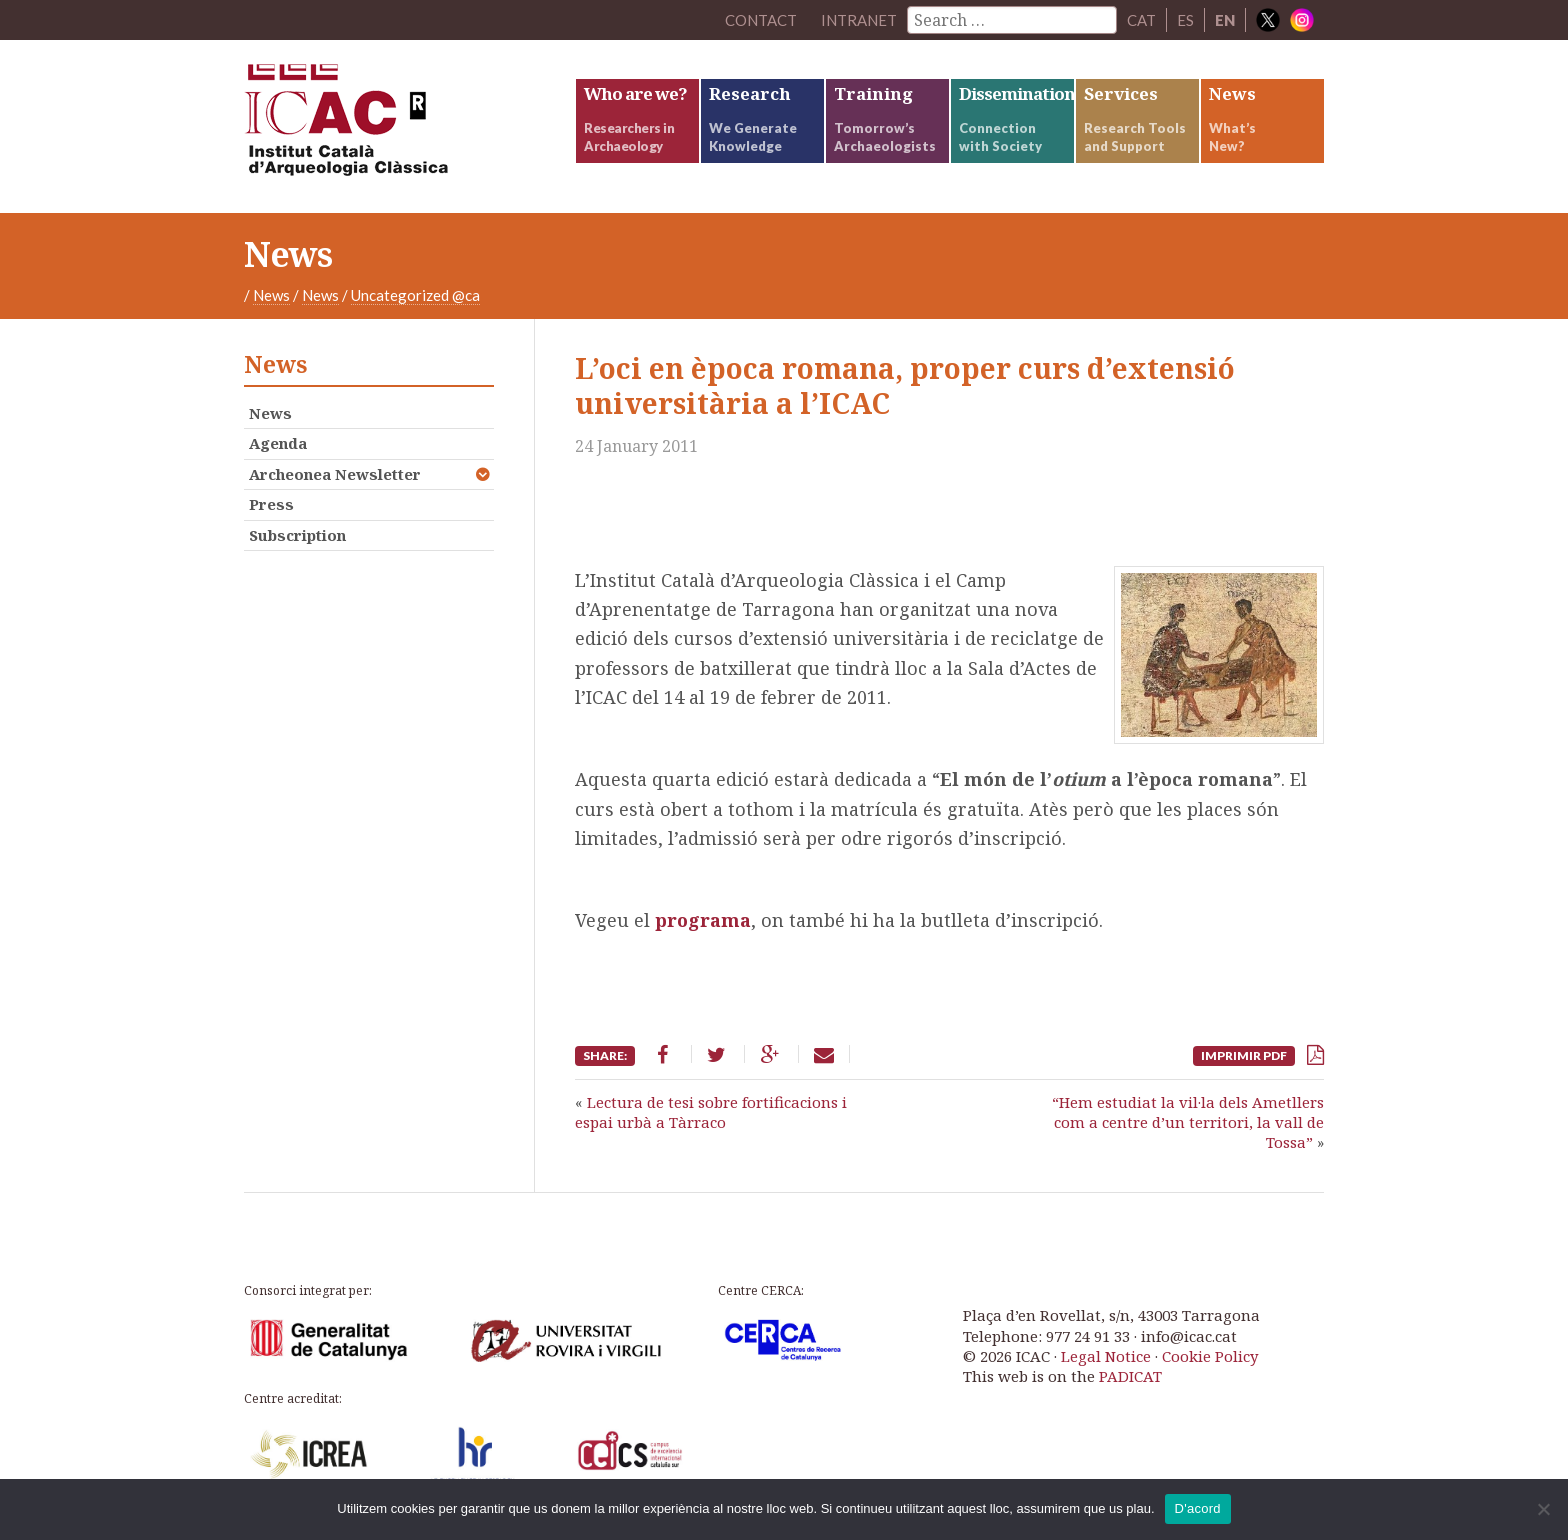  What do you see at coordinates (711, 1112) in the screenshot?
I see `Lectura de tesi sobre fortificacions i espai urbà a Tàrraco` at bounding box center [711, 1112].